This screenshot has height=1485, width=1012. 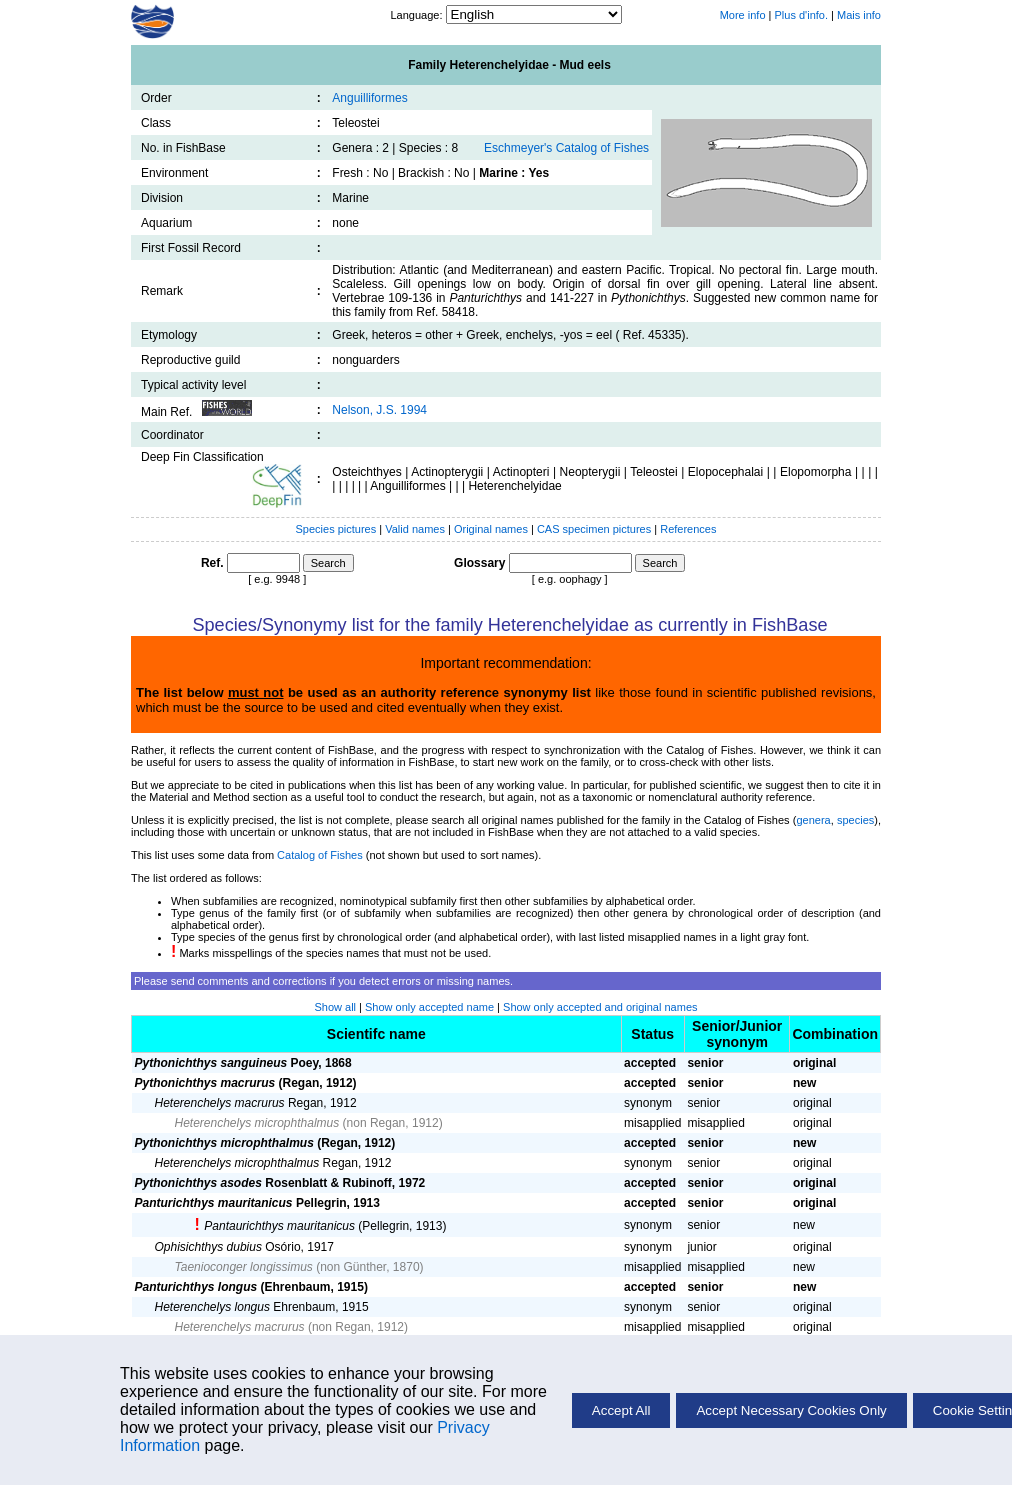 What do you see at coordinates (688, 529) in the screenshot?
I see `References` at bounding box center [688, 529].